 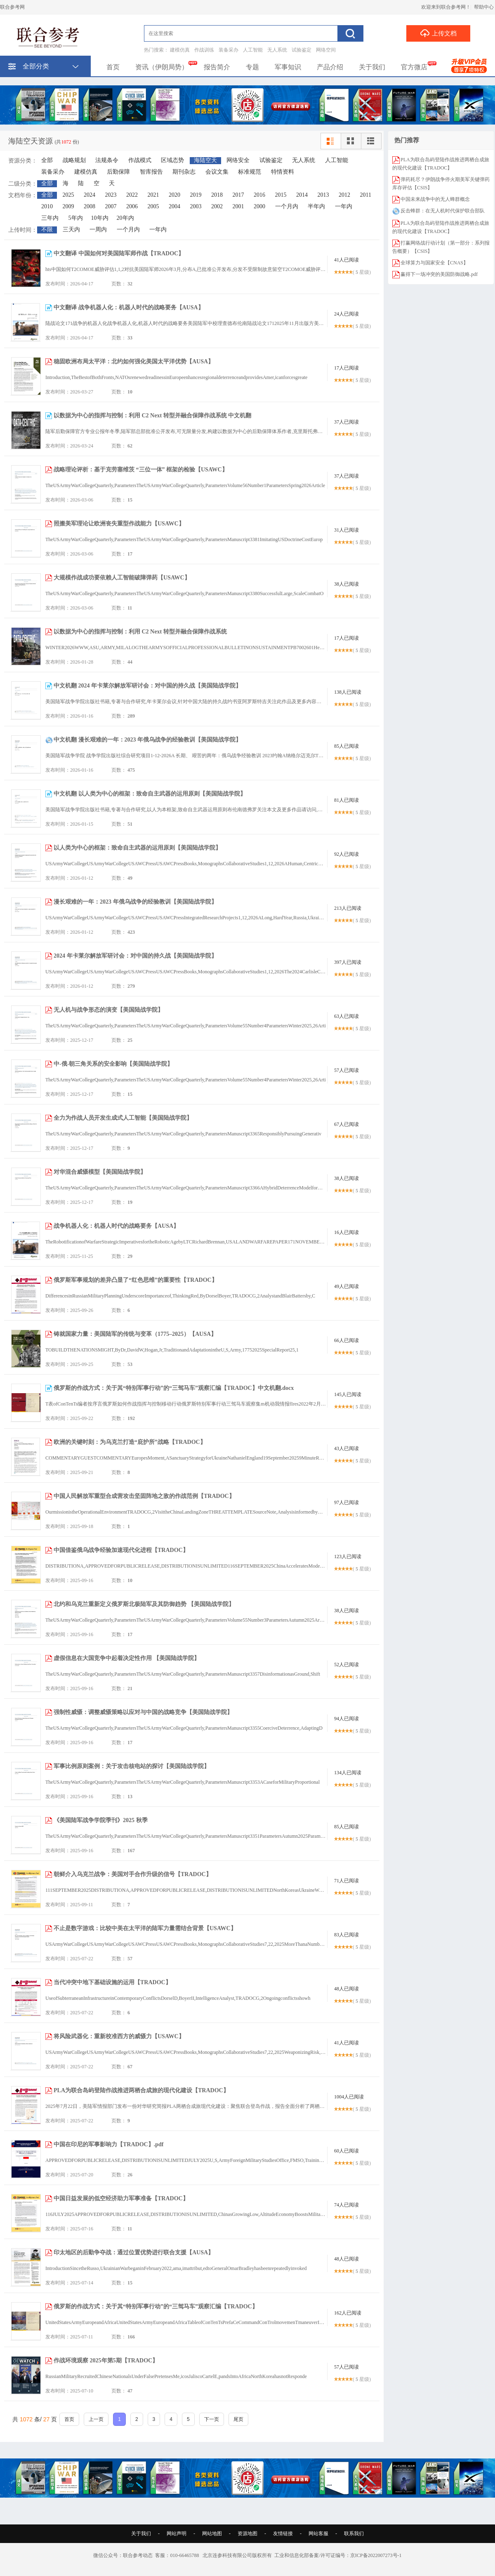 I want to click on 中国借鉴俄乌战争经验加速现代化进程【TRADOC】, so click(x=121, y=1550).